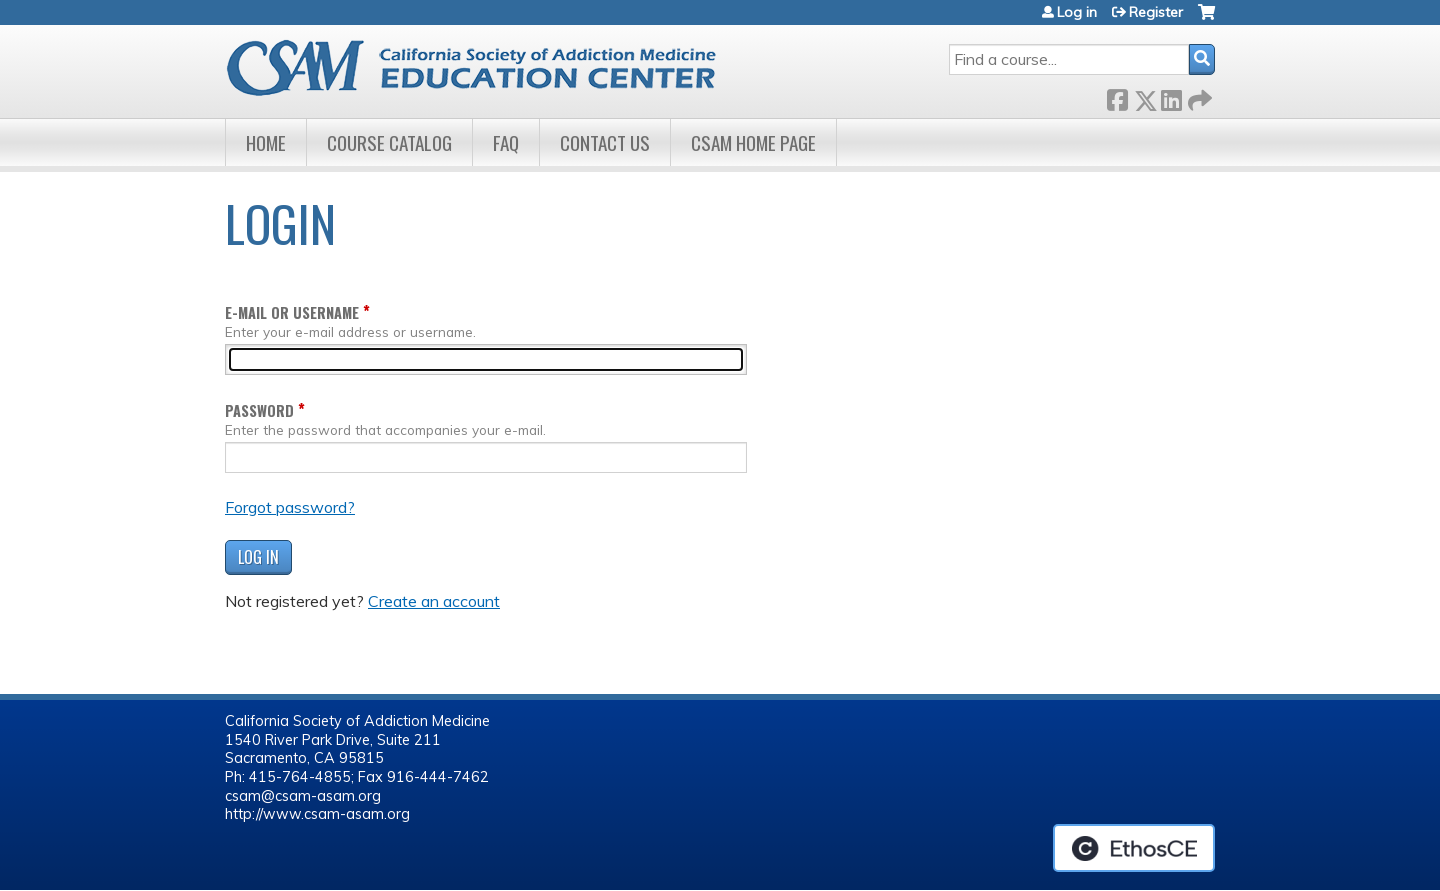 This screenshot has height=891, width=1440. What do you see at coordinates (389, 142) in the screenshot?
I see `Course Catalog` at bounding box center [389, 142].